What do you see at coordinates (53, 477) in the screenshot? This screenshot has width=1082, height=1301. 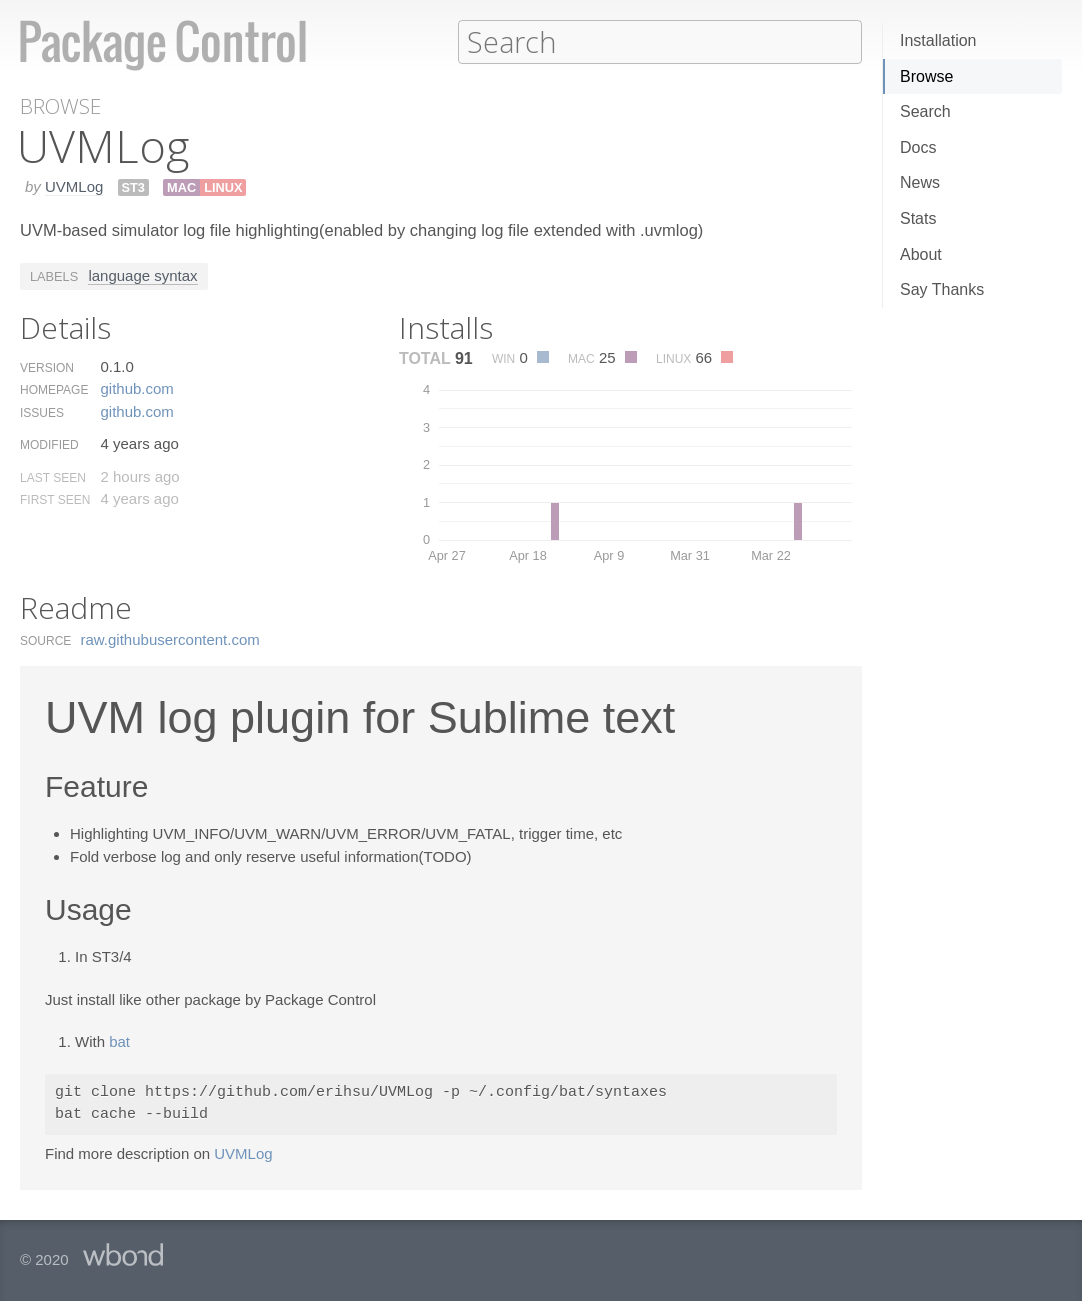 I see `Last Seen` at bounding box center [53, 477].